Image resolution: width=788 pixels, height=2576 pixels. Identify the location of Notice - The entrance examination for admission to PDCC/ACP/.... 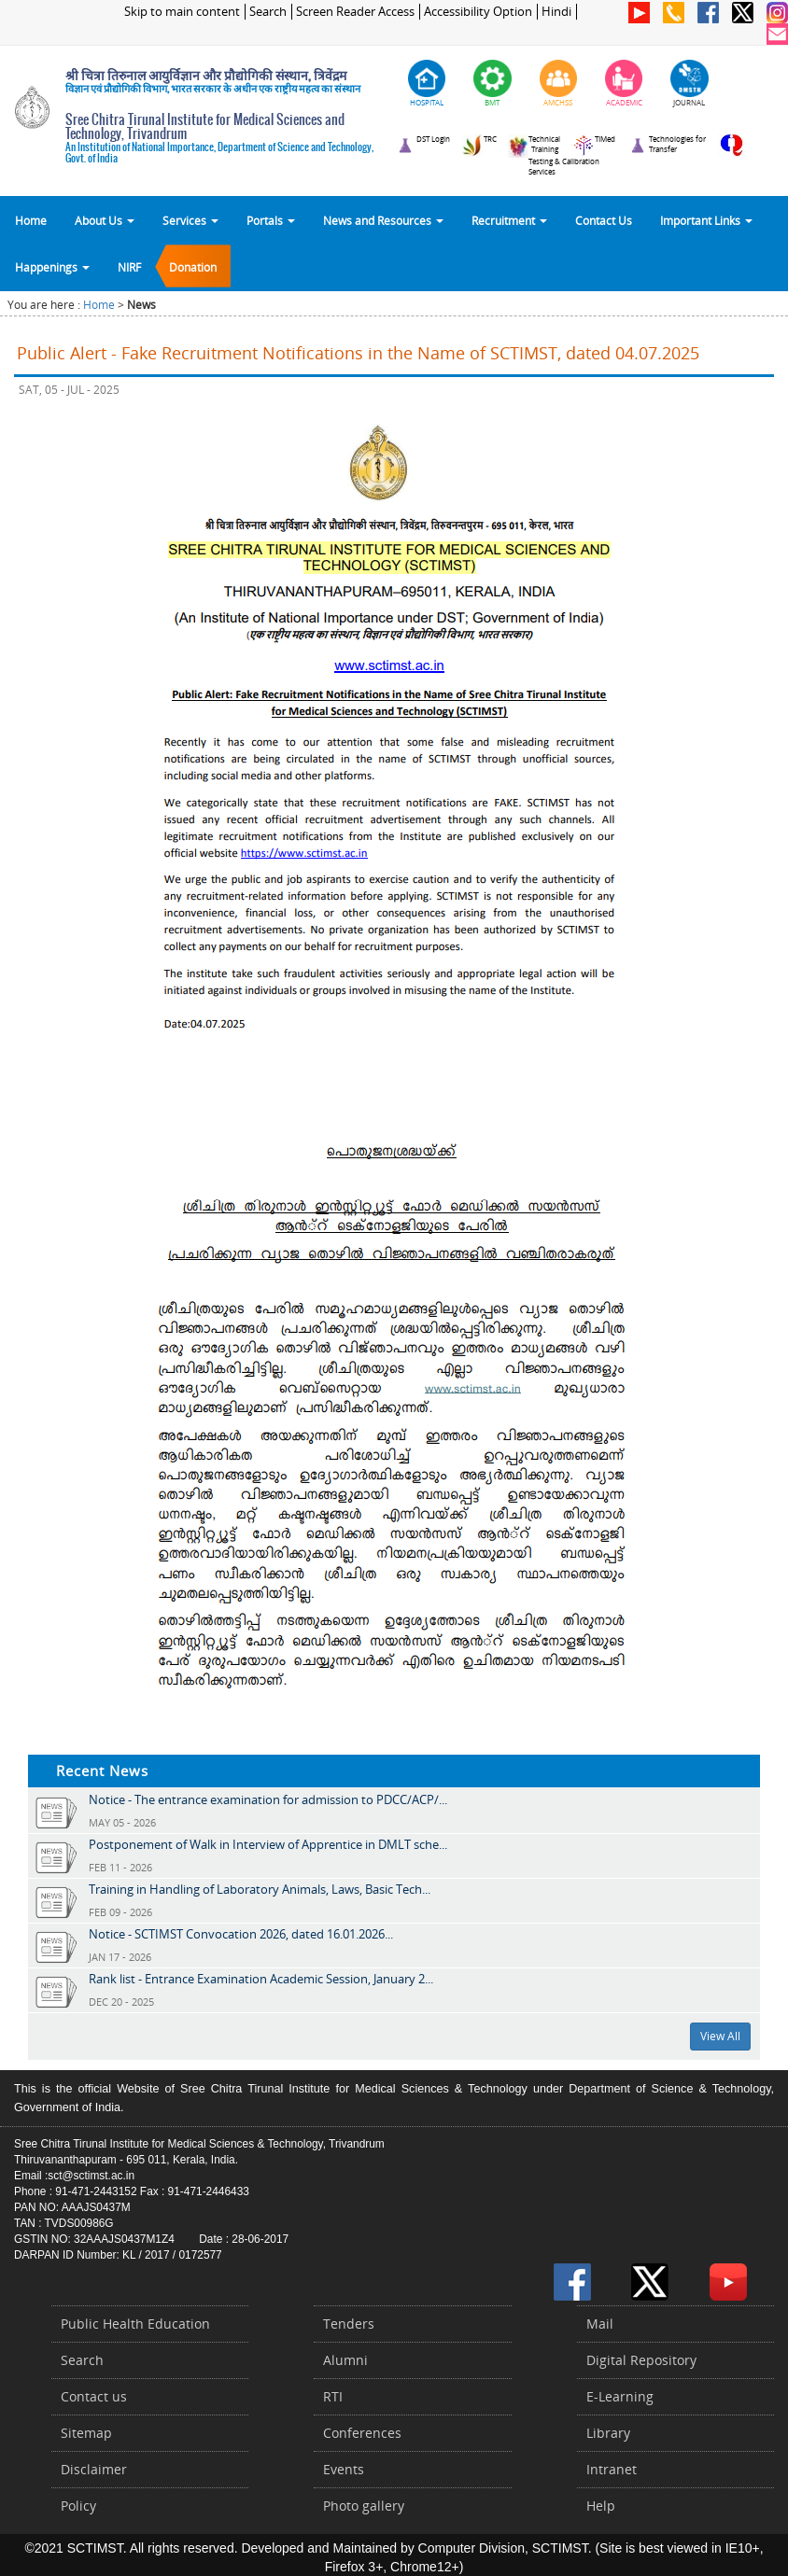
(268, 1799).